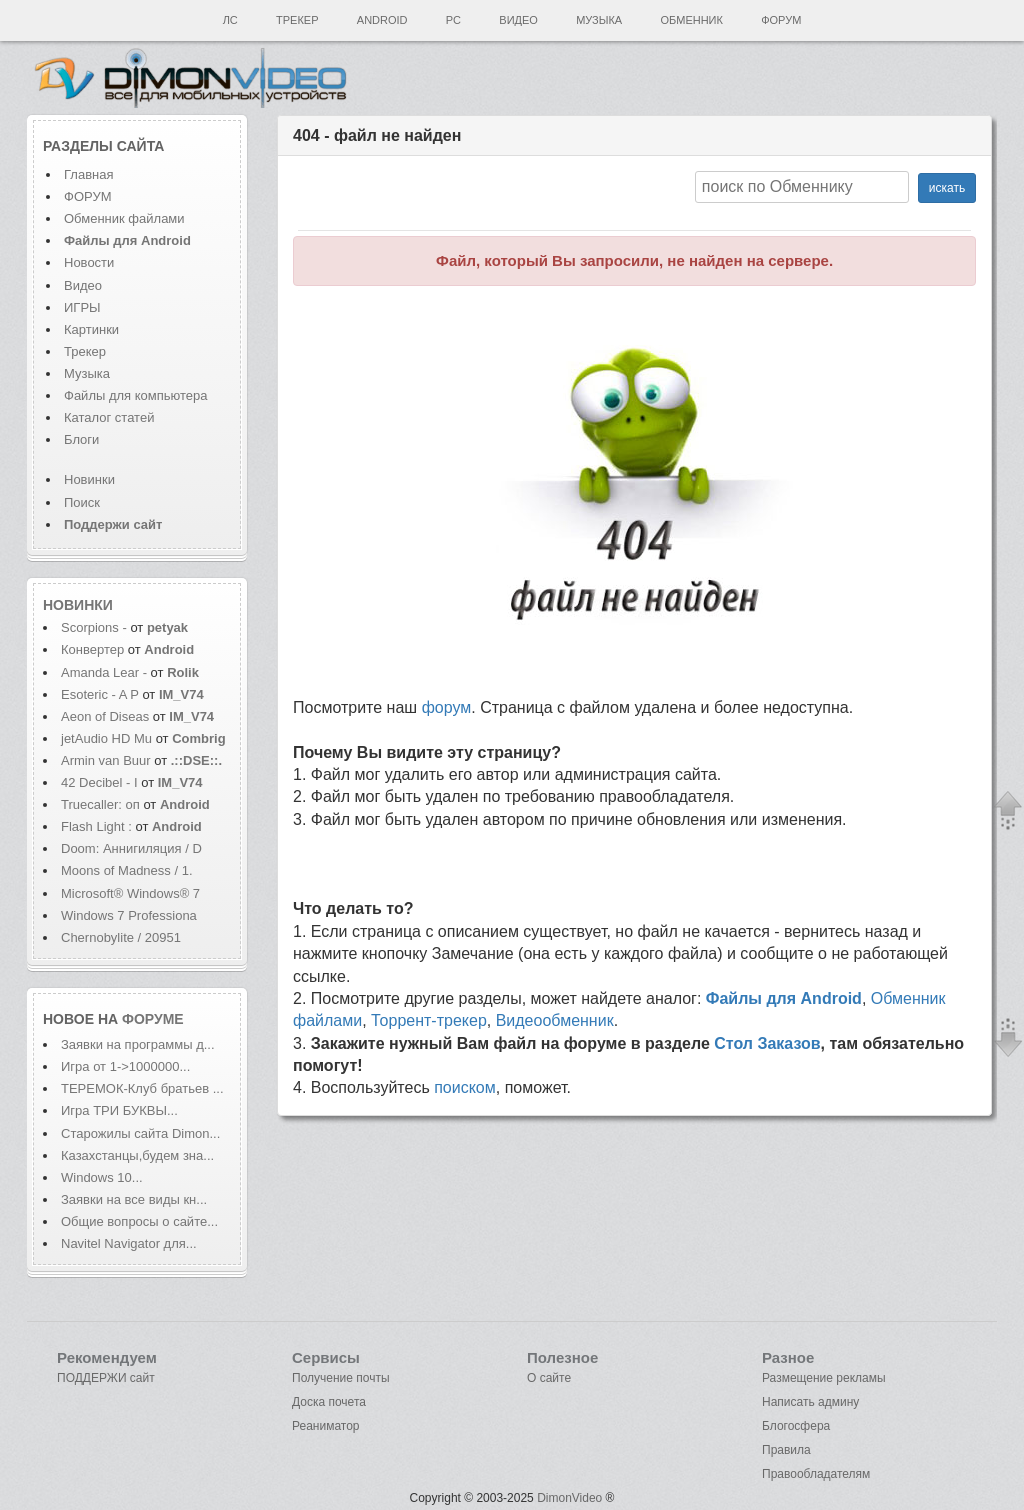  I want to click on Поиск, so click(82, 502).